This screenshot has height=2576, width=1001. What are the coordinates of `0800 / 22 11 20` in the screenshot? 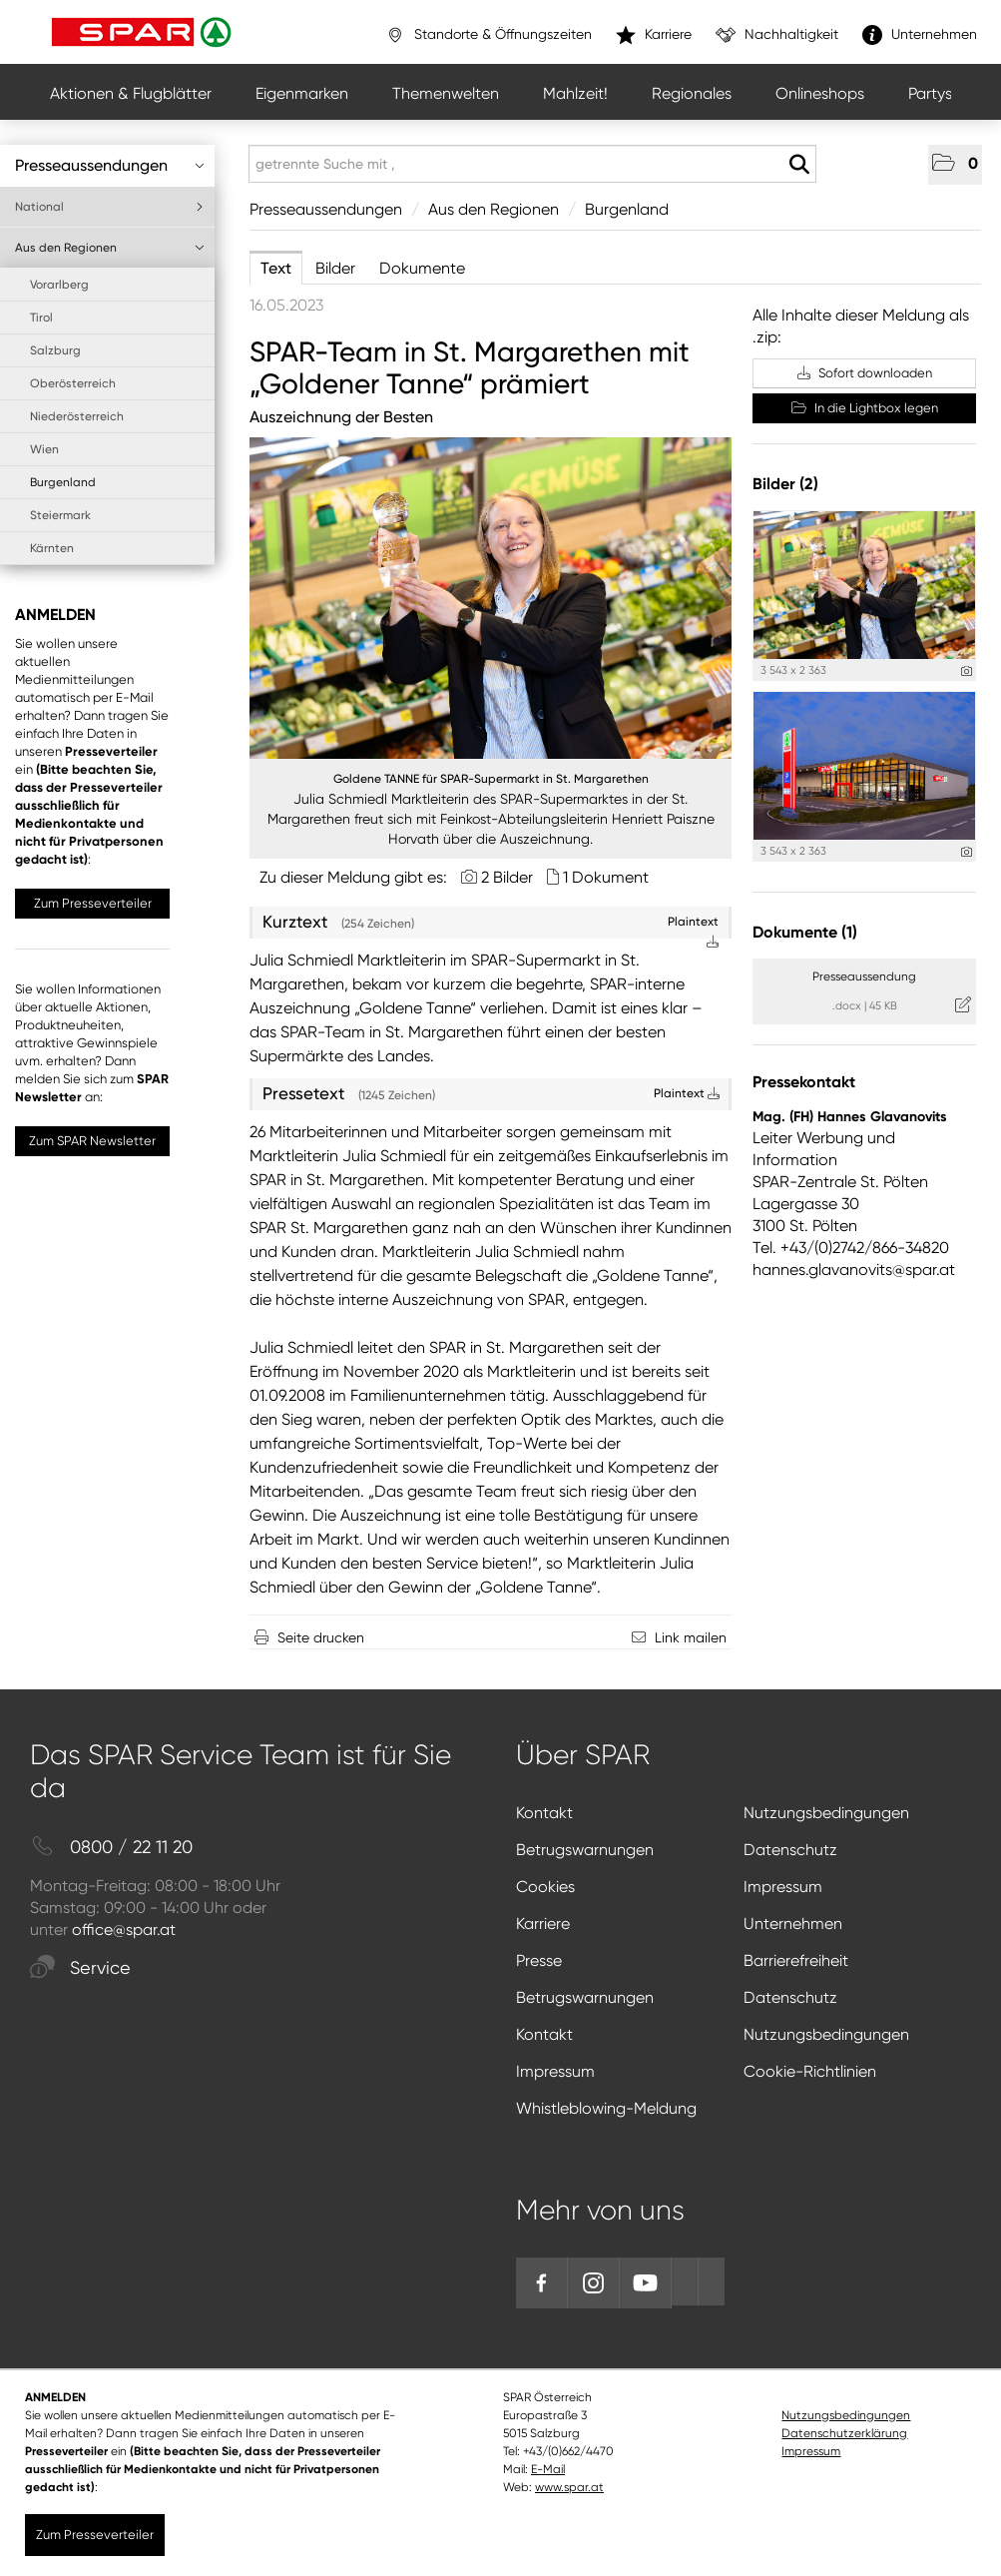 It's located at (111, 1847).